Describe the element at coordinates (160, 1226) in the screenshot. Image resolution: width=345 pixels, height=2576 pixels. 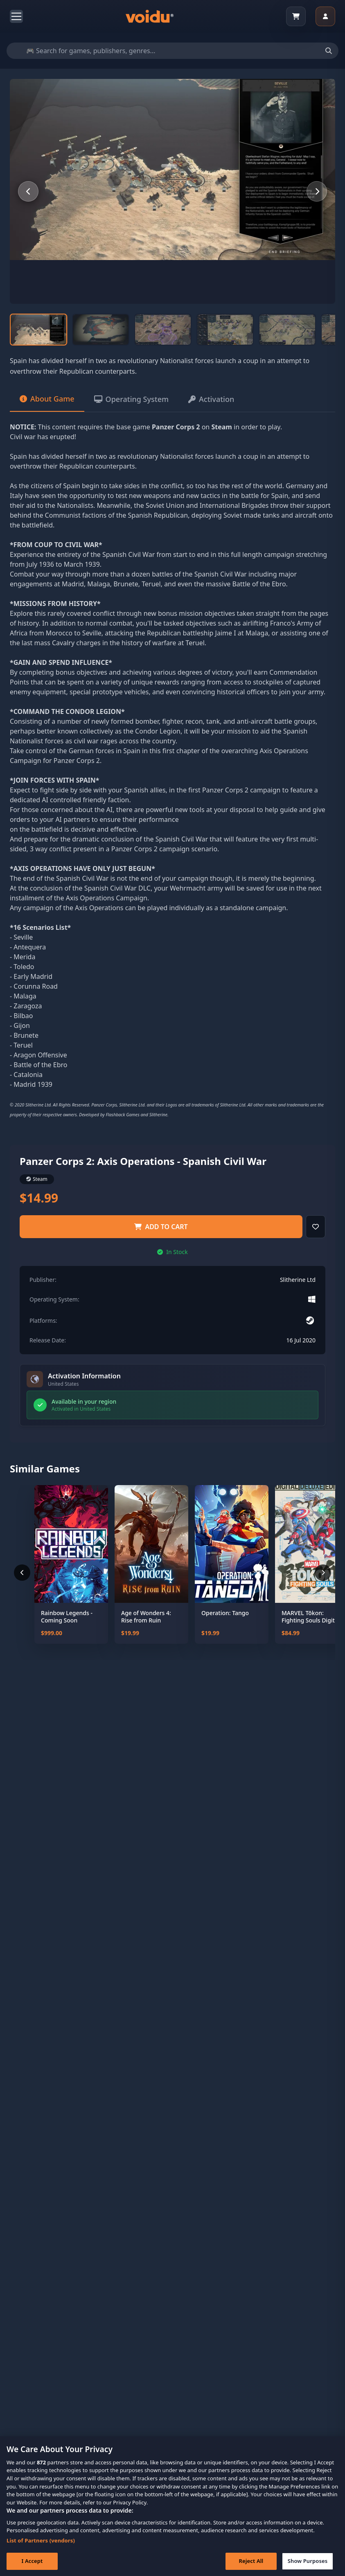
I see `Add to Cart` at that location.